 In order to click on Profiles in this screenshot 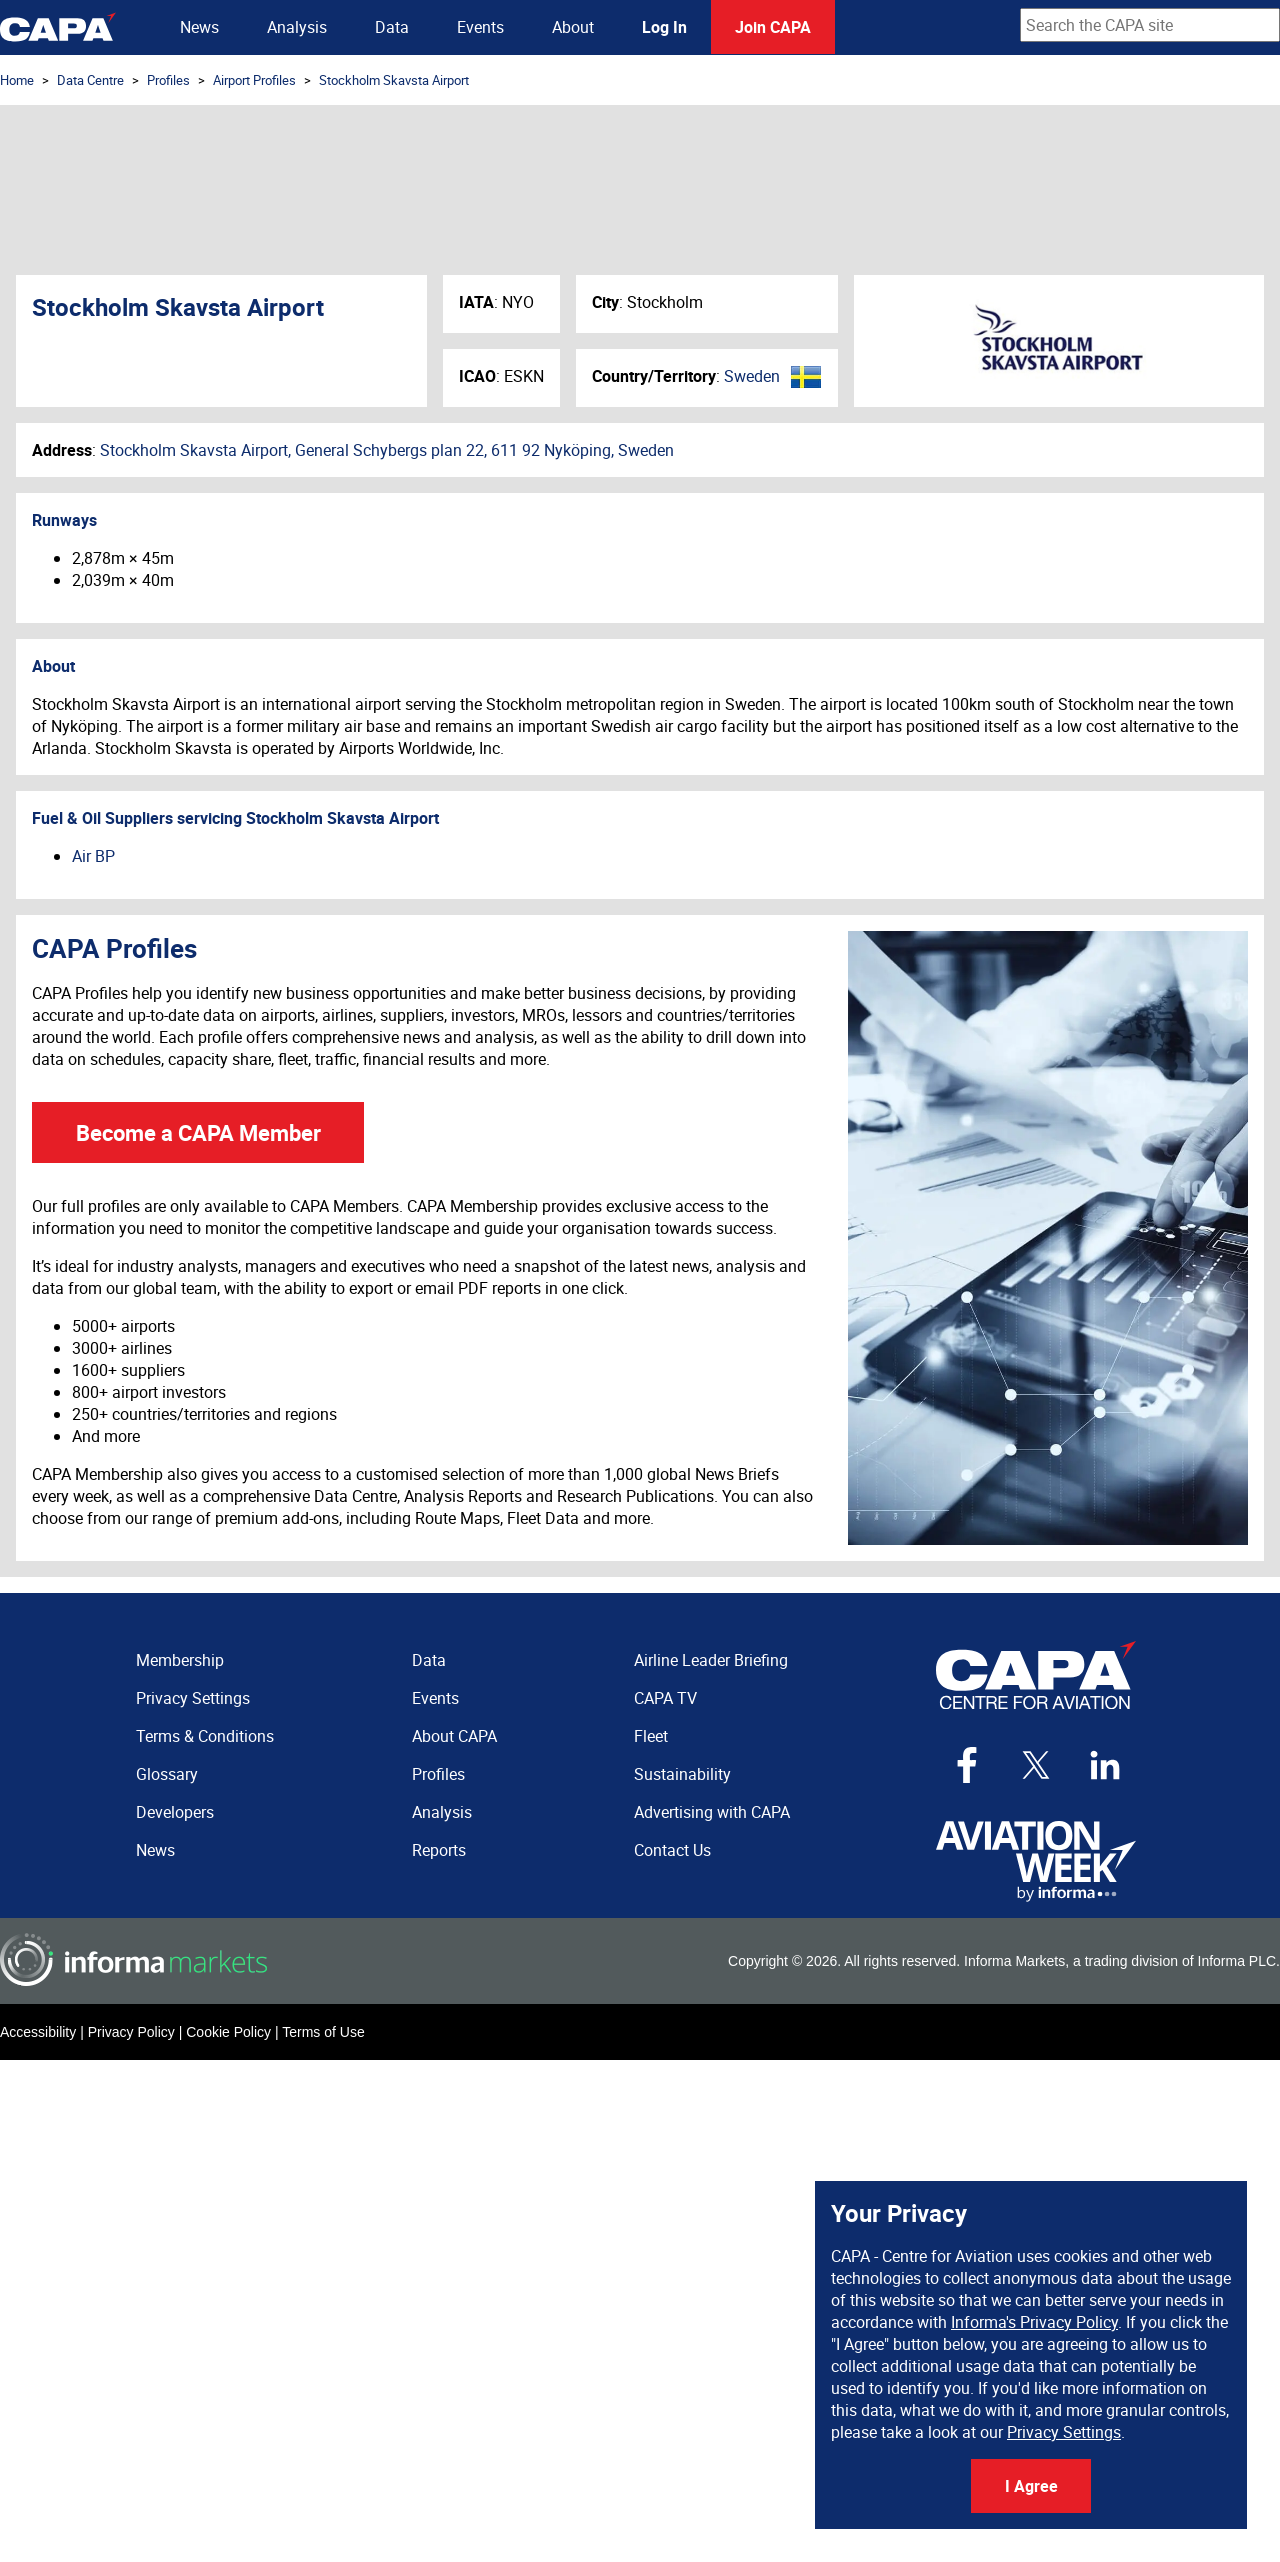, I will do `click(168, 80)`.